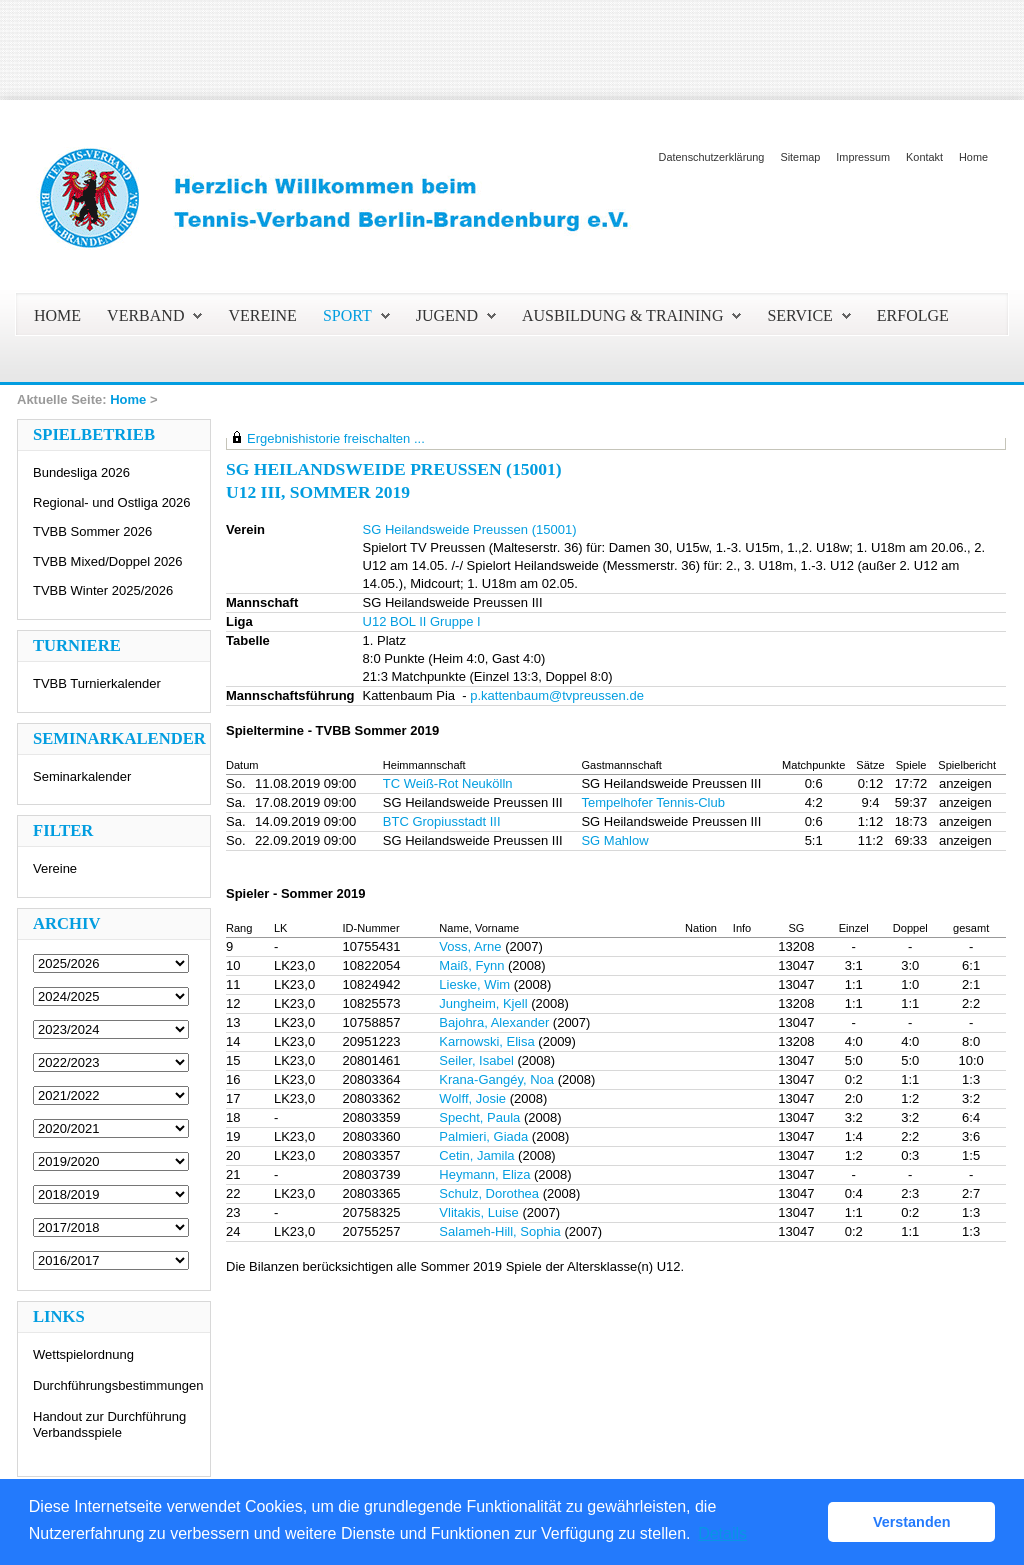 This screenshot has width=1024, height=1565. What do you see at coordinates (489, 1193) in the screenshot?
I see `Schulz, Dorothea` at bounding box center [489, 1193].